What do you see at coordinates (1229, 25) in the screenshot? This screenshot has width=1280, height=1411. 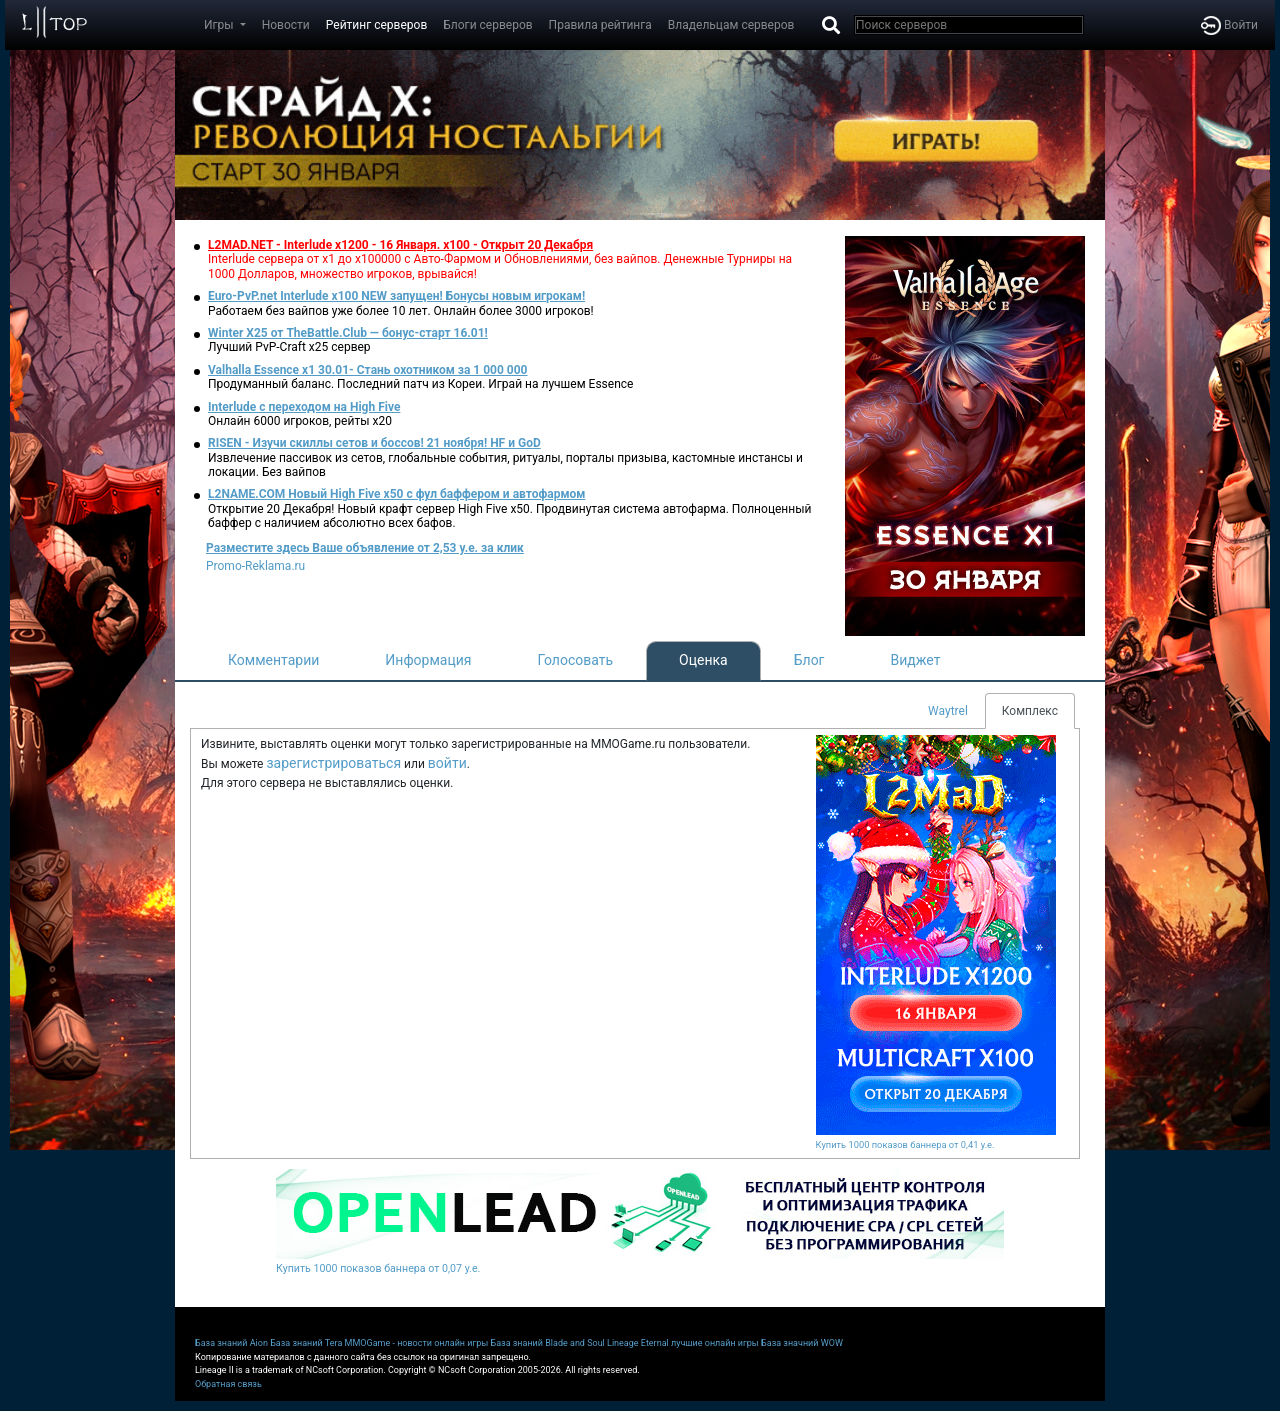 I see `Войти` at bounding box center [1229, 25].